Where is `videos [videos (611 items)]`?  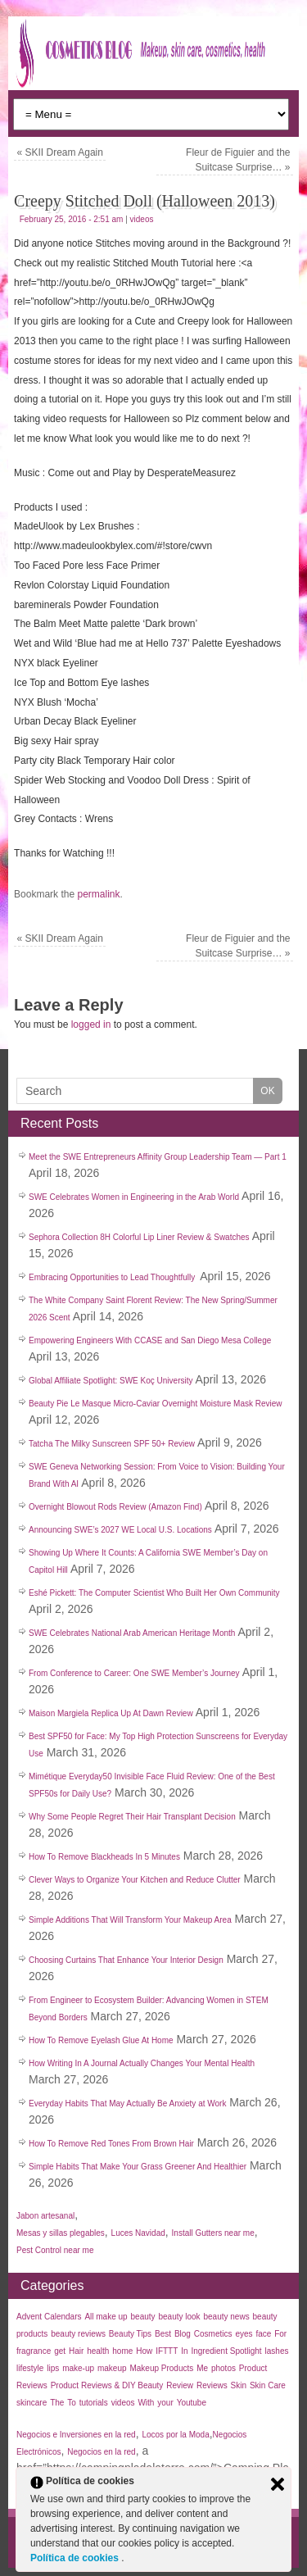
videos [videos (611 items)] is located at coordinates (123, 2402).